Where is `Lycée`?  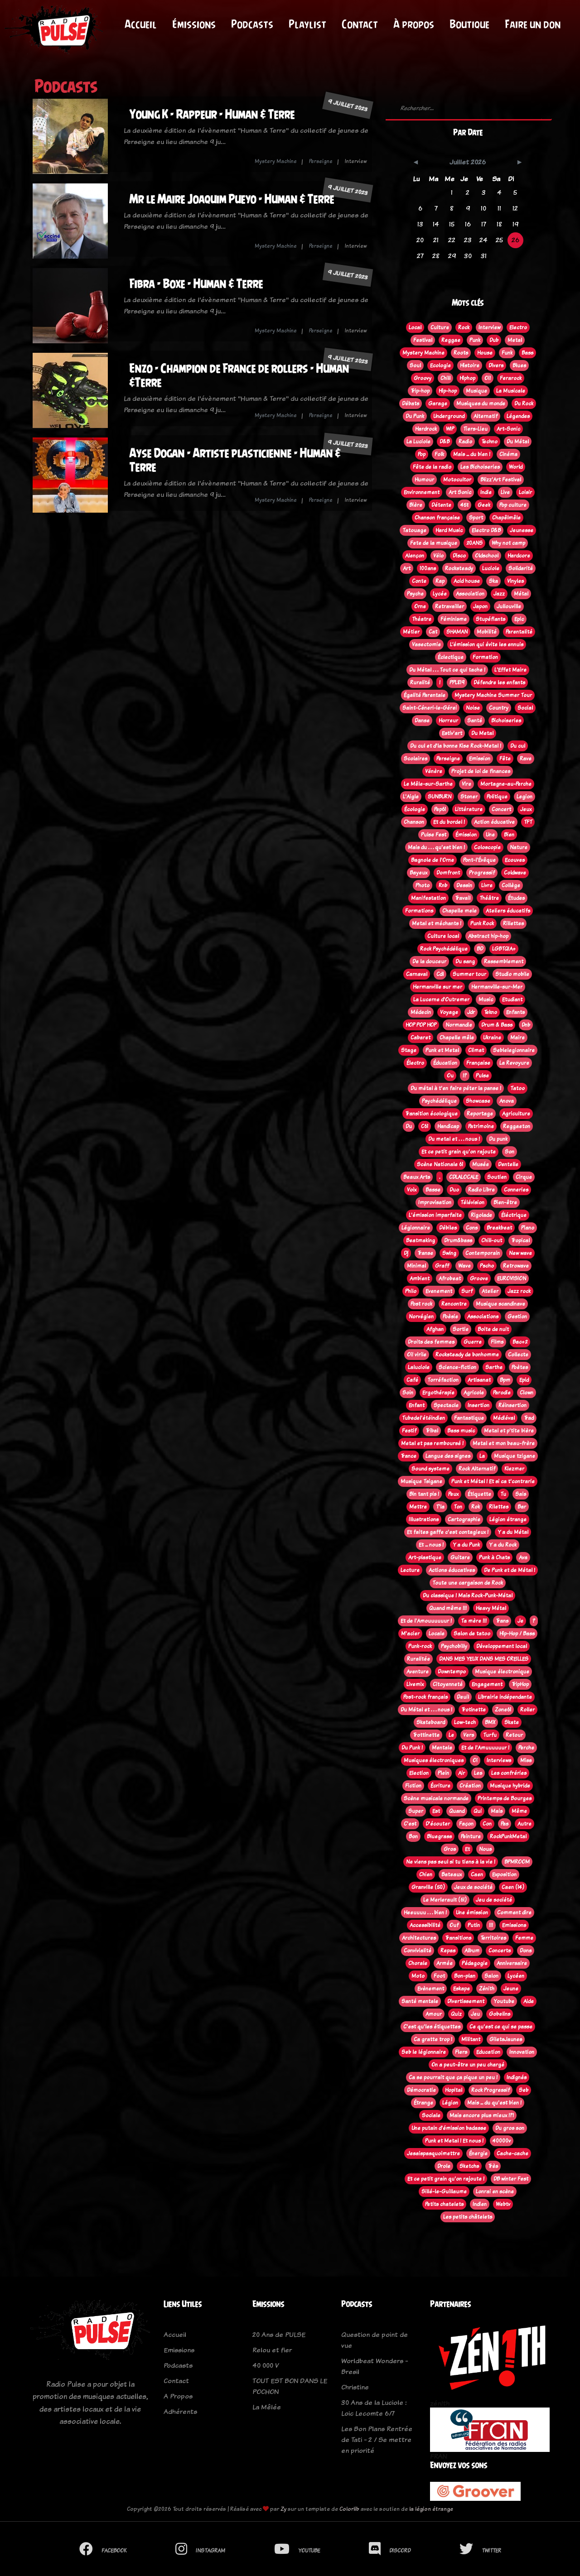 Lycée is located at coordinates (440, 593).